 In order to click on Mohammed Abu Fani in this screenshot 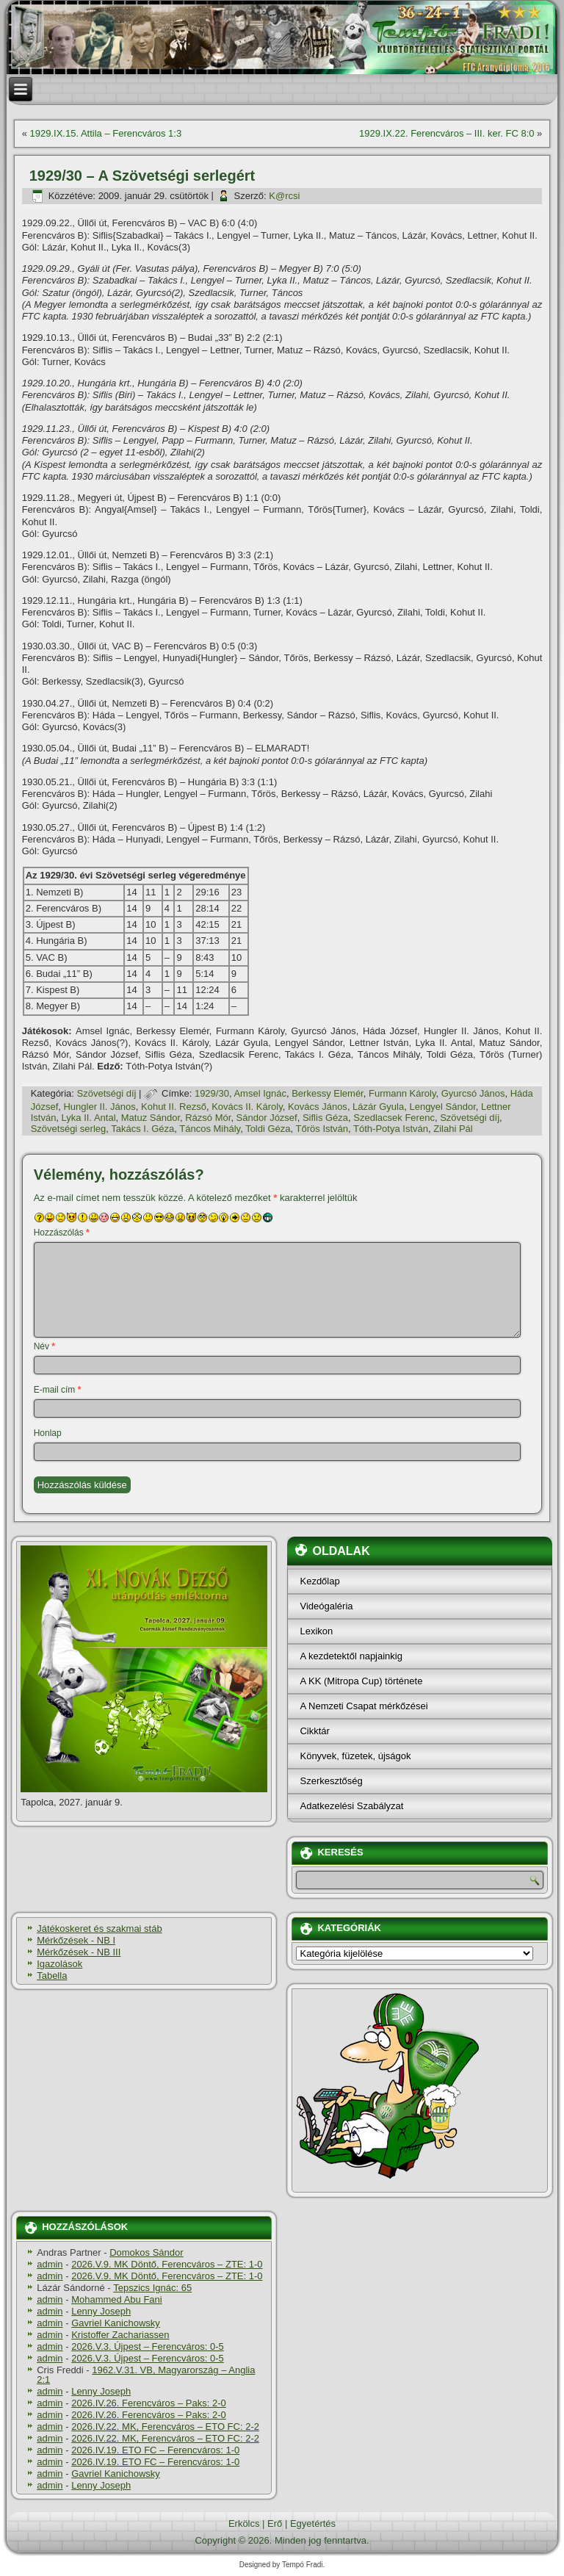, I will do `click(116, 2299)`.